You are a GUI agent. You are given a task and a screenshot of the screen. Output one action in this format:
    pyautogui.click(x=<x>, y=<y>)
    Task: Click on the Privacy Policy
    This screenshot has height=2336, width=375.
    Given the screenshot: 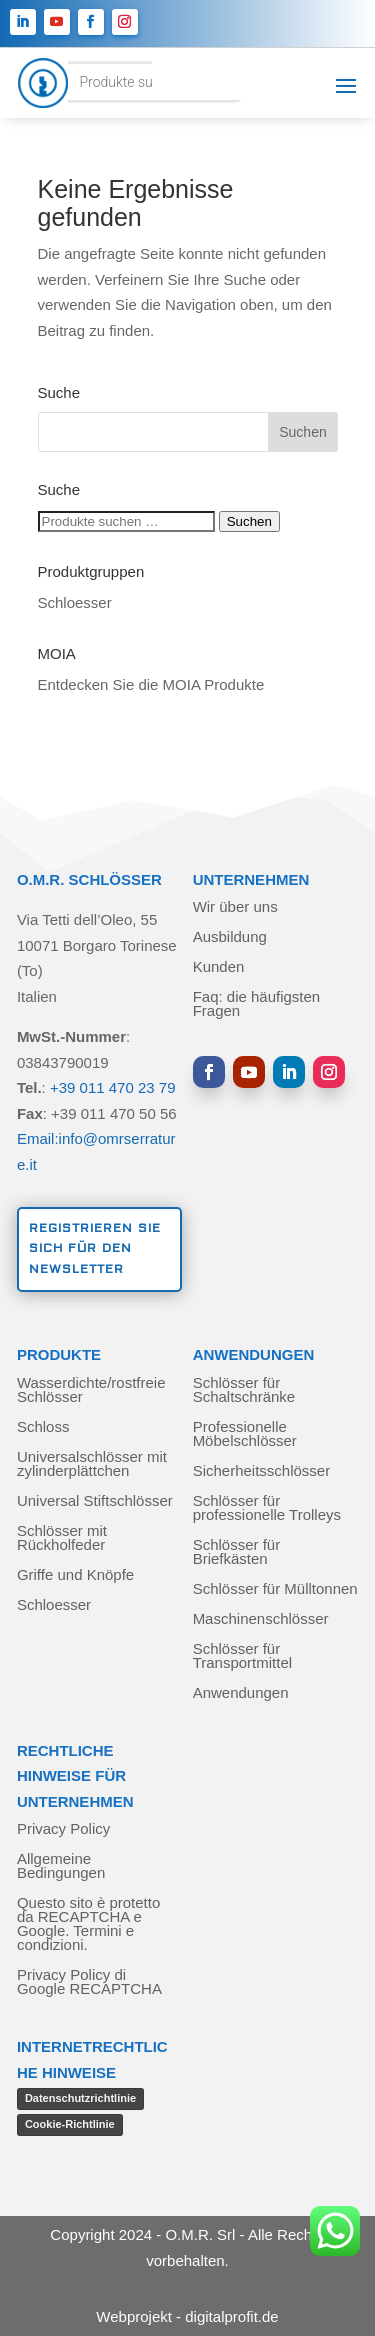 What is the action you would take?
    pyautogui.click(x=63, y=1829)
    